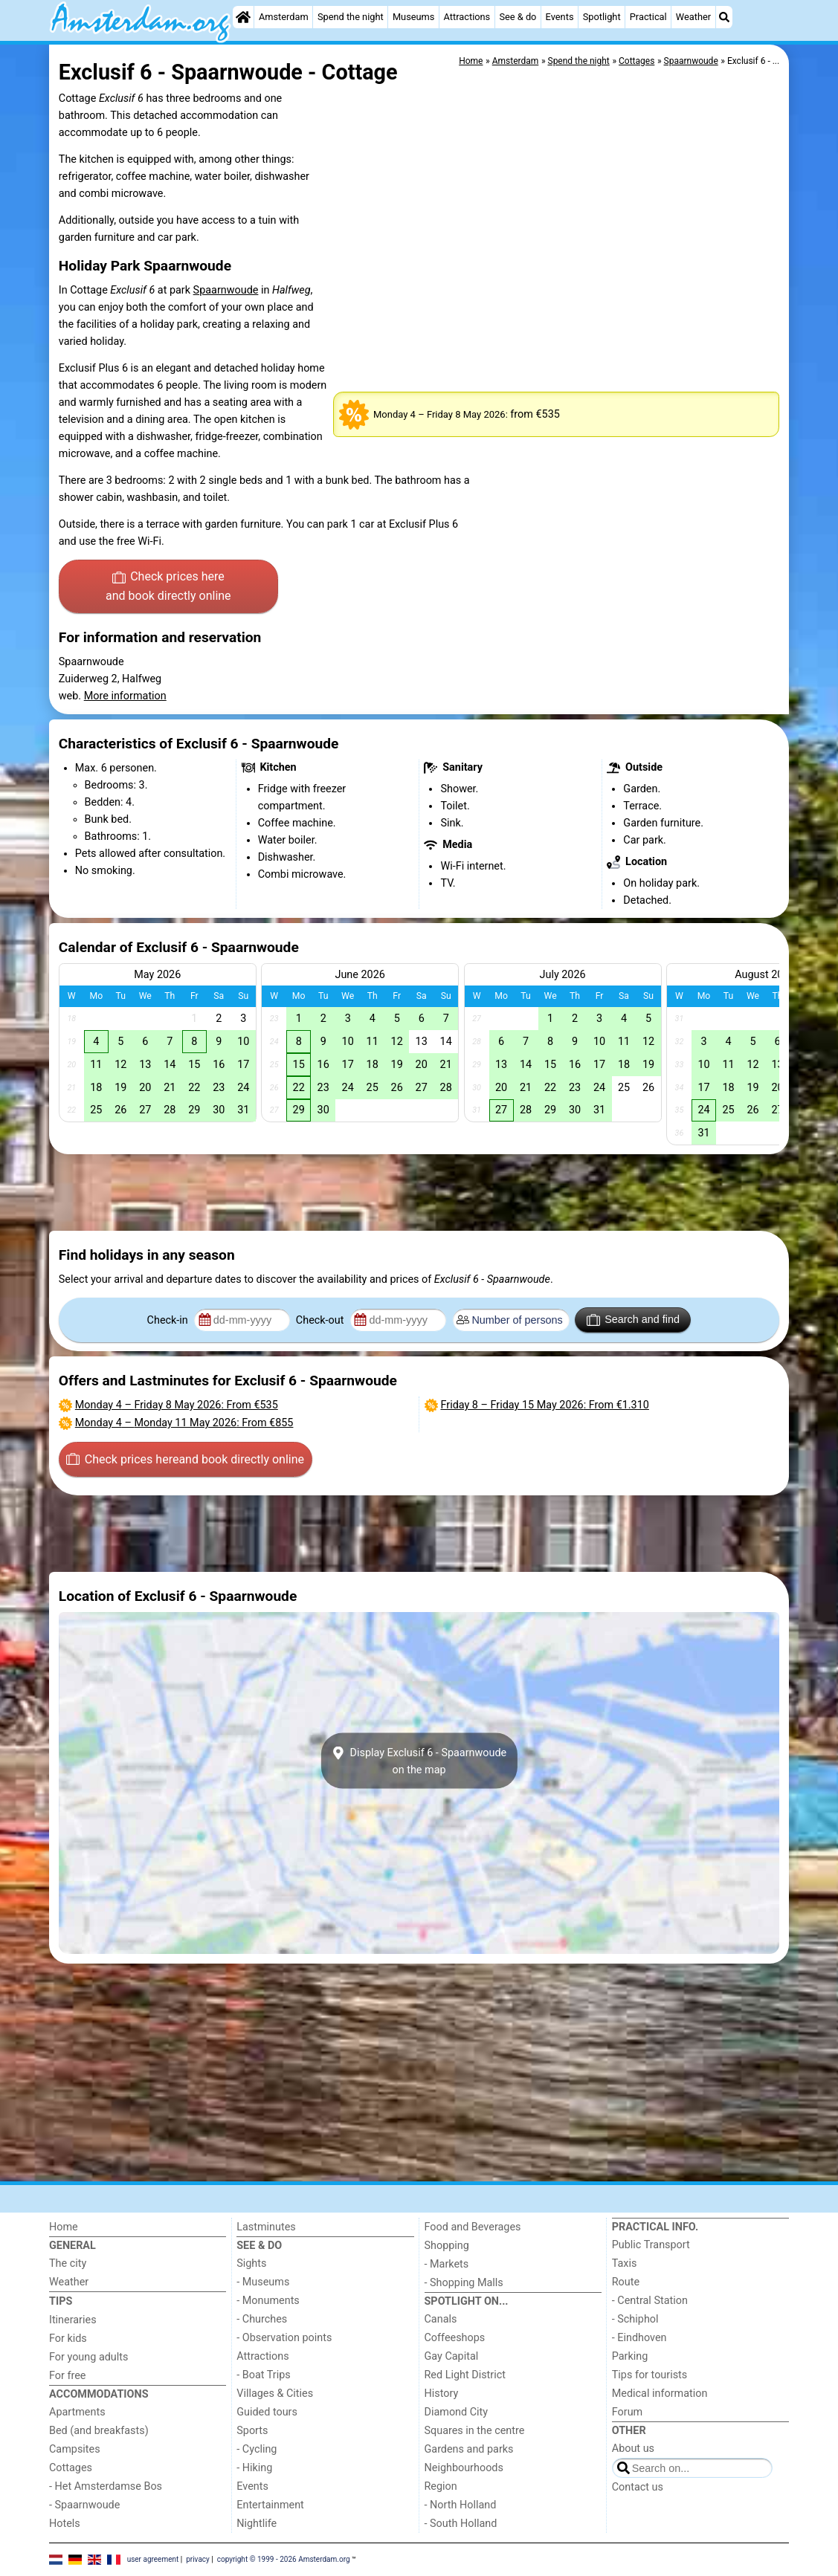  I want to click on Hotels, so click(64, 2523).